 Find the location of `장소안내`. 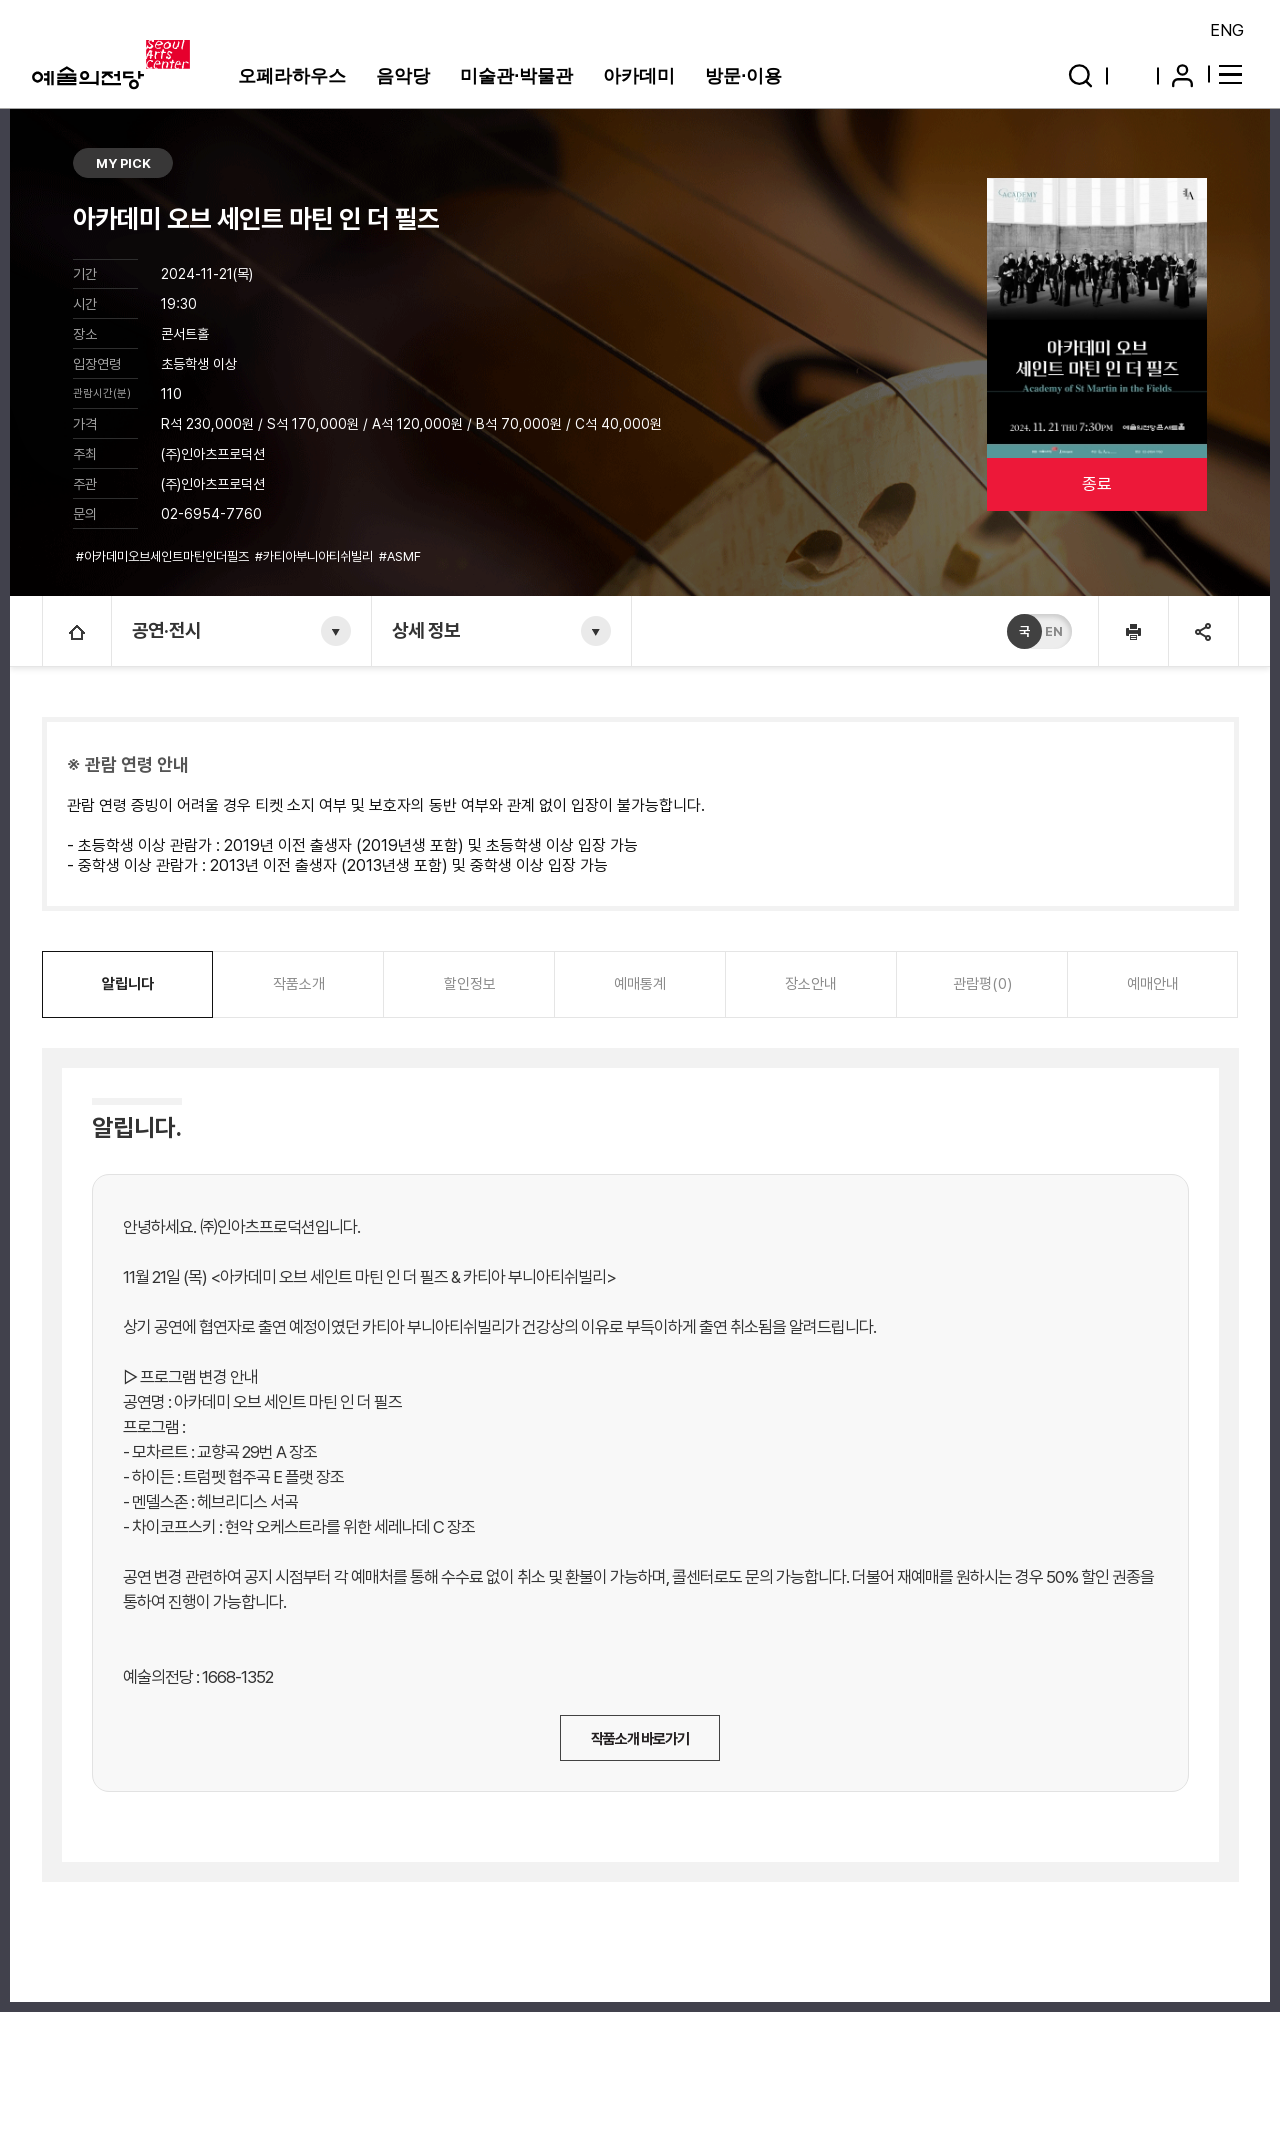

장소안내 is located at coordinates (811, 984).